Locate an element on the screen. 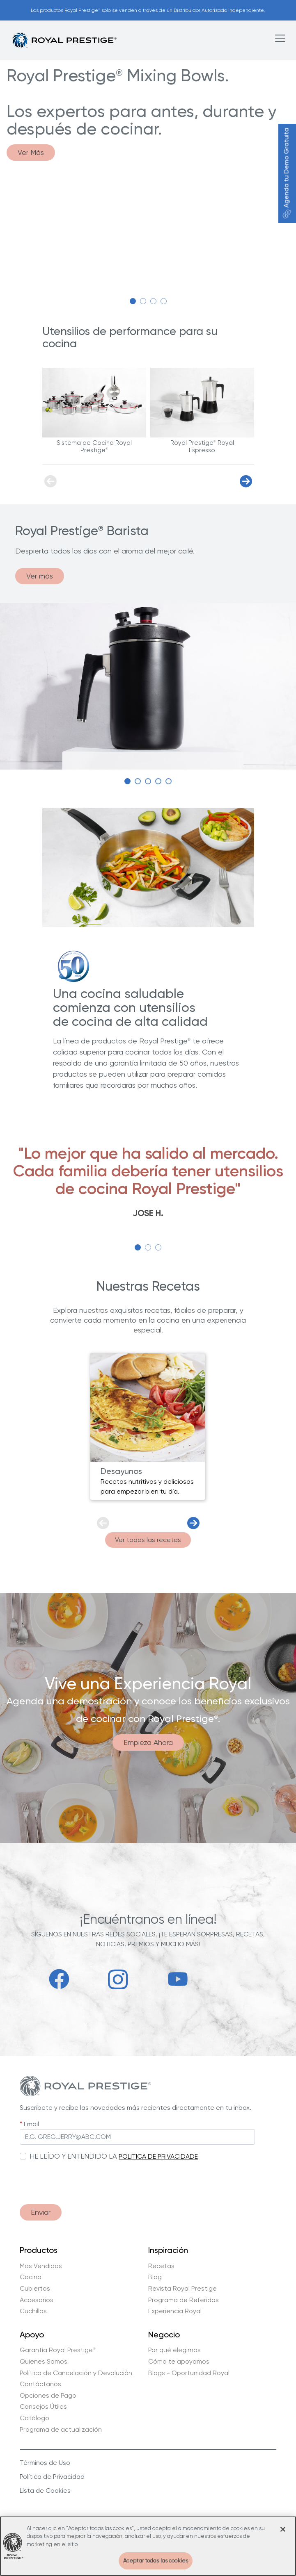  Blogs - Oportunidad Royal is located at coordinates (188, 2373).